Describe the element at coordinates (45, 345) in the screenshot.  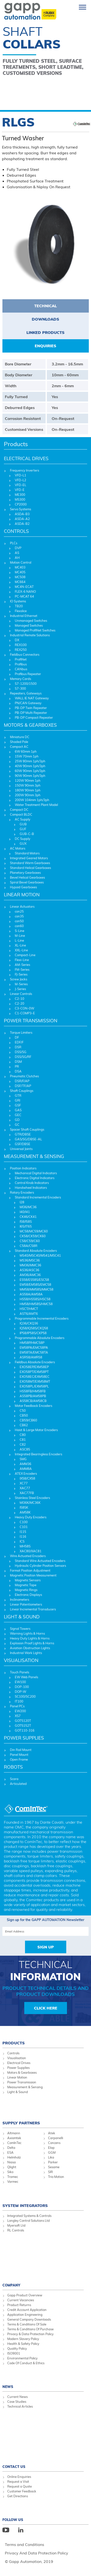
I see `Enquiries` at that location.